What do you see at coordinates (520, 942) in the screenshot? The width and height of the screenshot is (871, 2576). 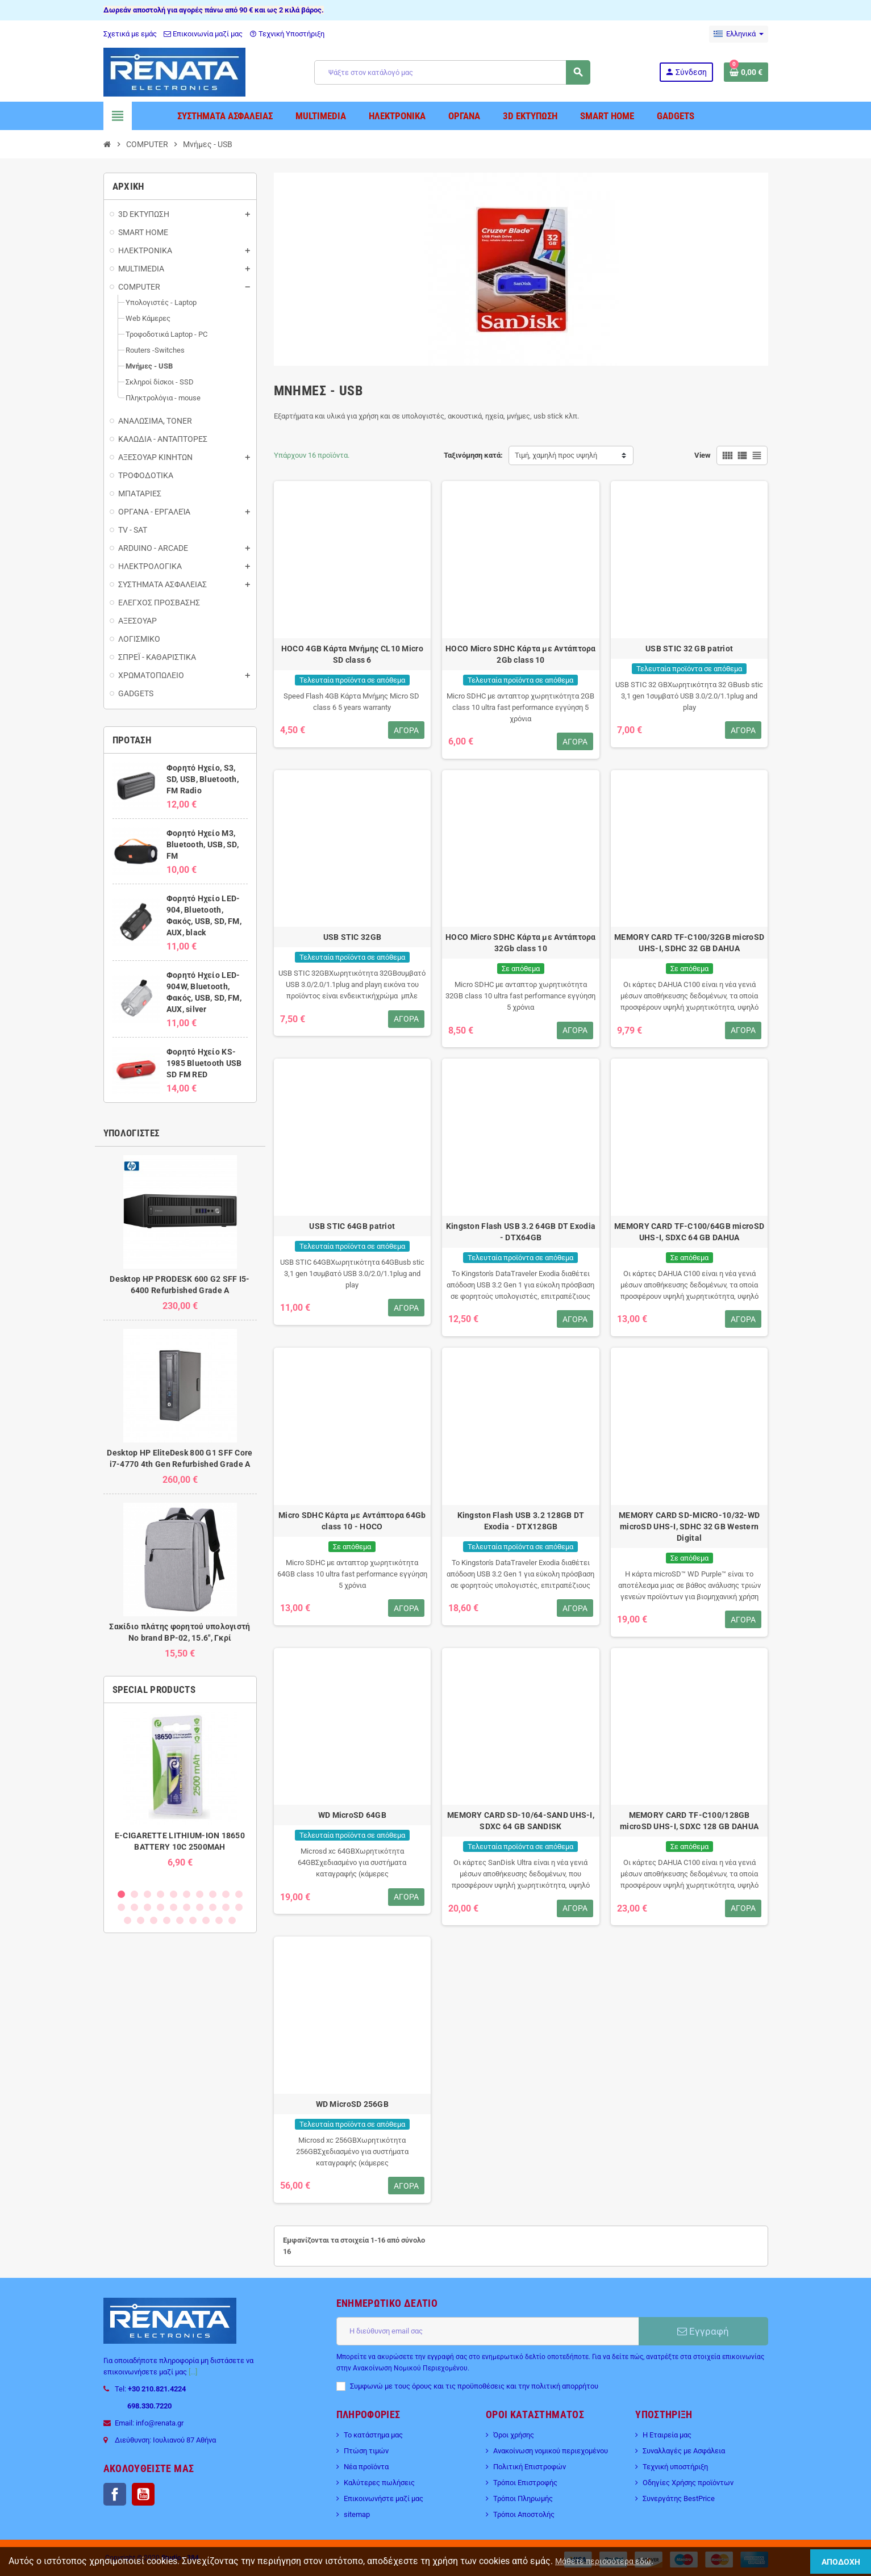 I see `HOCO Micro SDHC Κάρτα με Aντάπτορα 32Gb class 10` at bounding box center [520, 942].